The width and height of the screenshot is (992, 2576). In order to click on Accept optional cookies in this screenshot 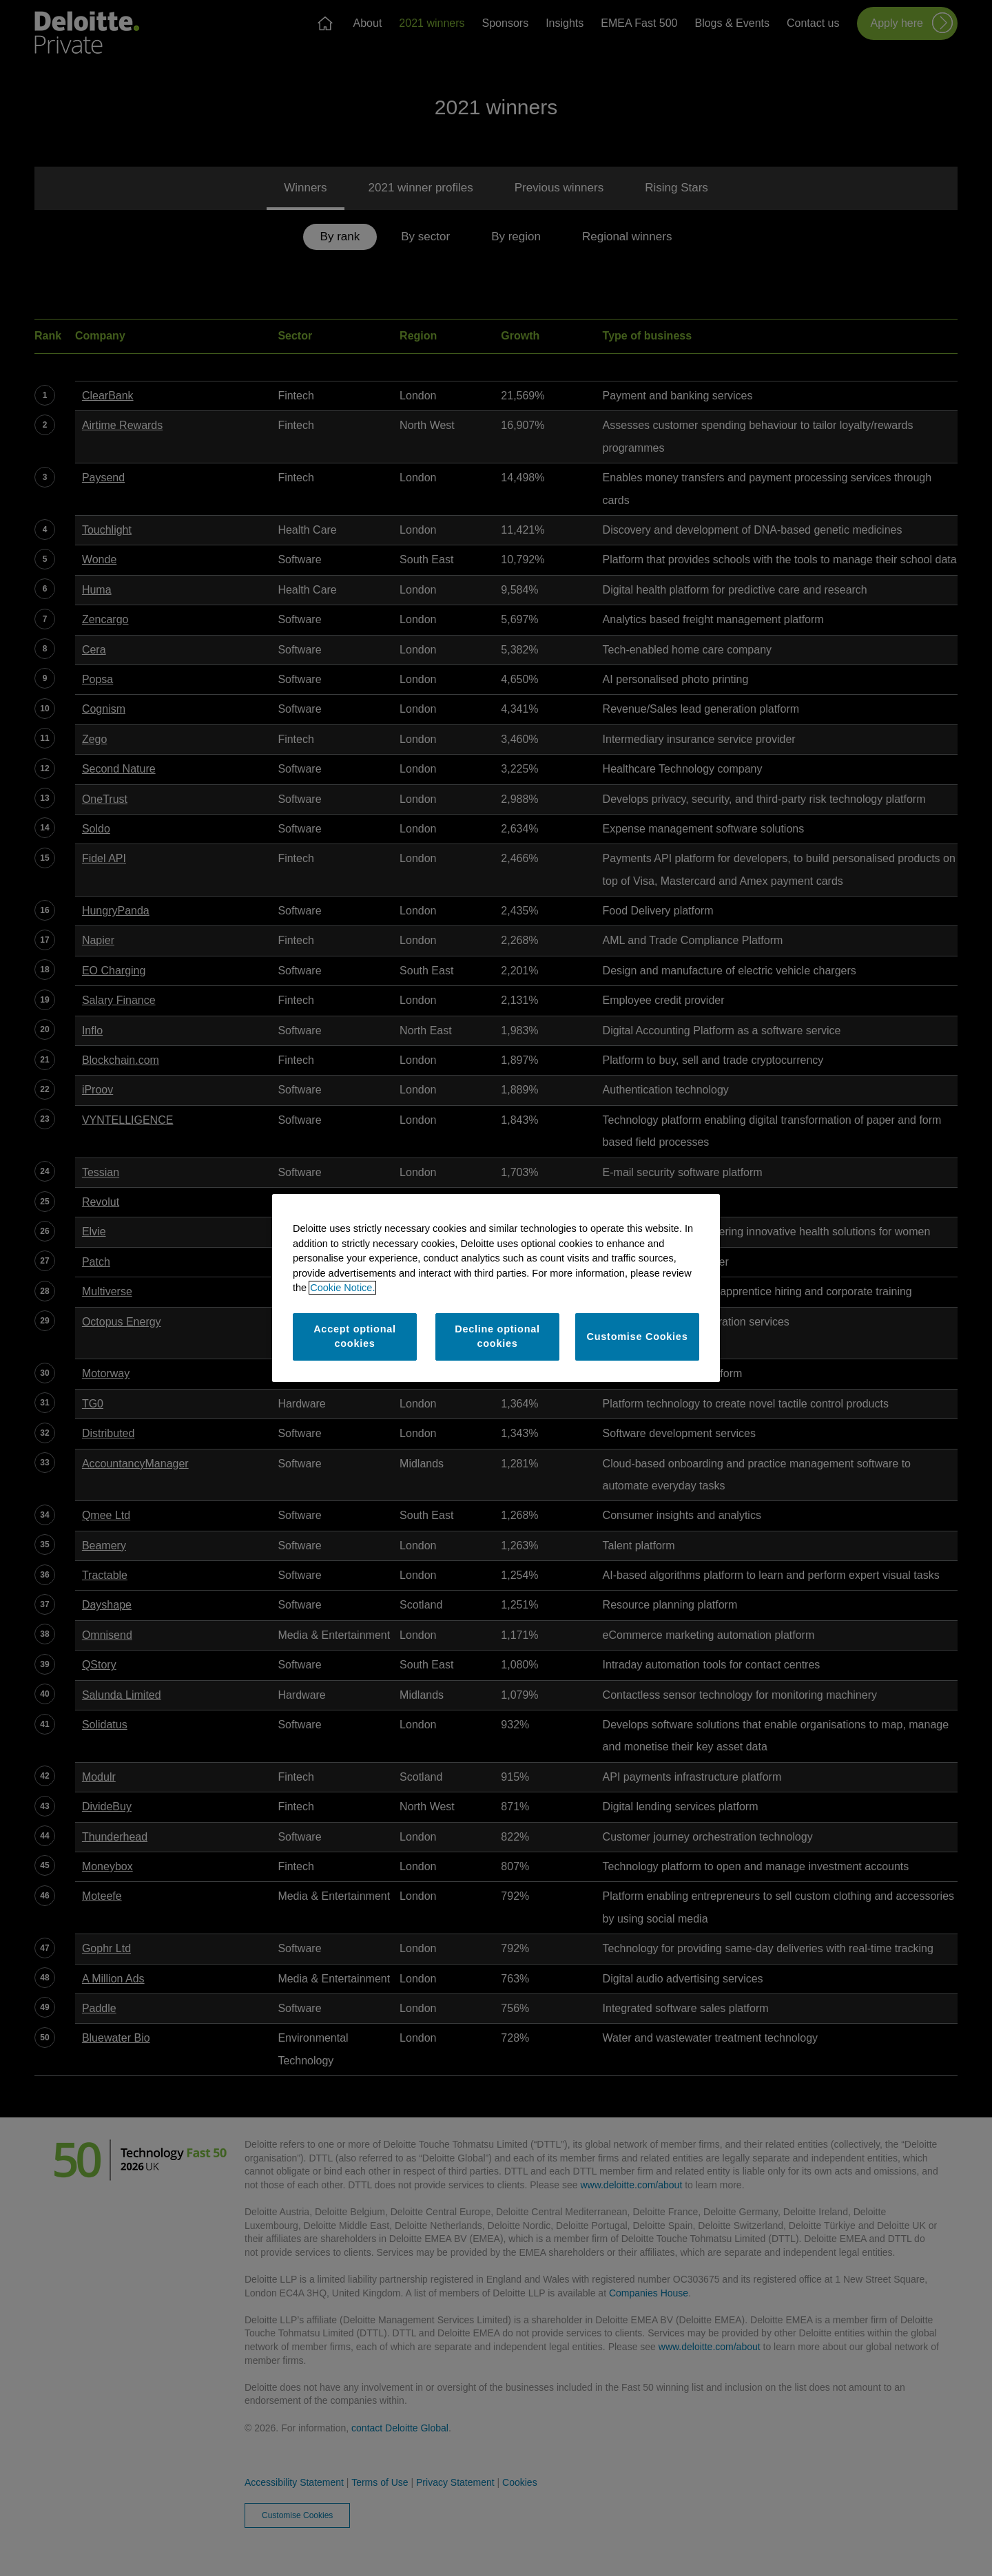, I will do `click(354, 1336)`.